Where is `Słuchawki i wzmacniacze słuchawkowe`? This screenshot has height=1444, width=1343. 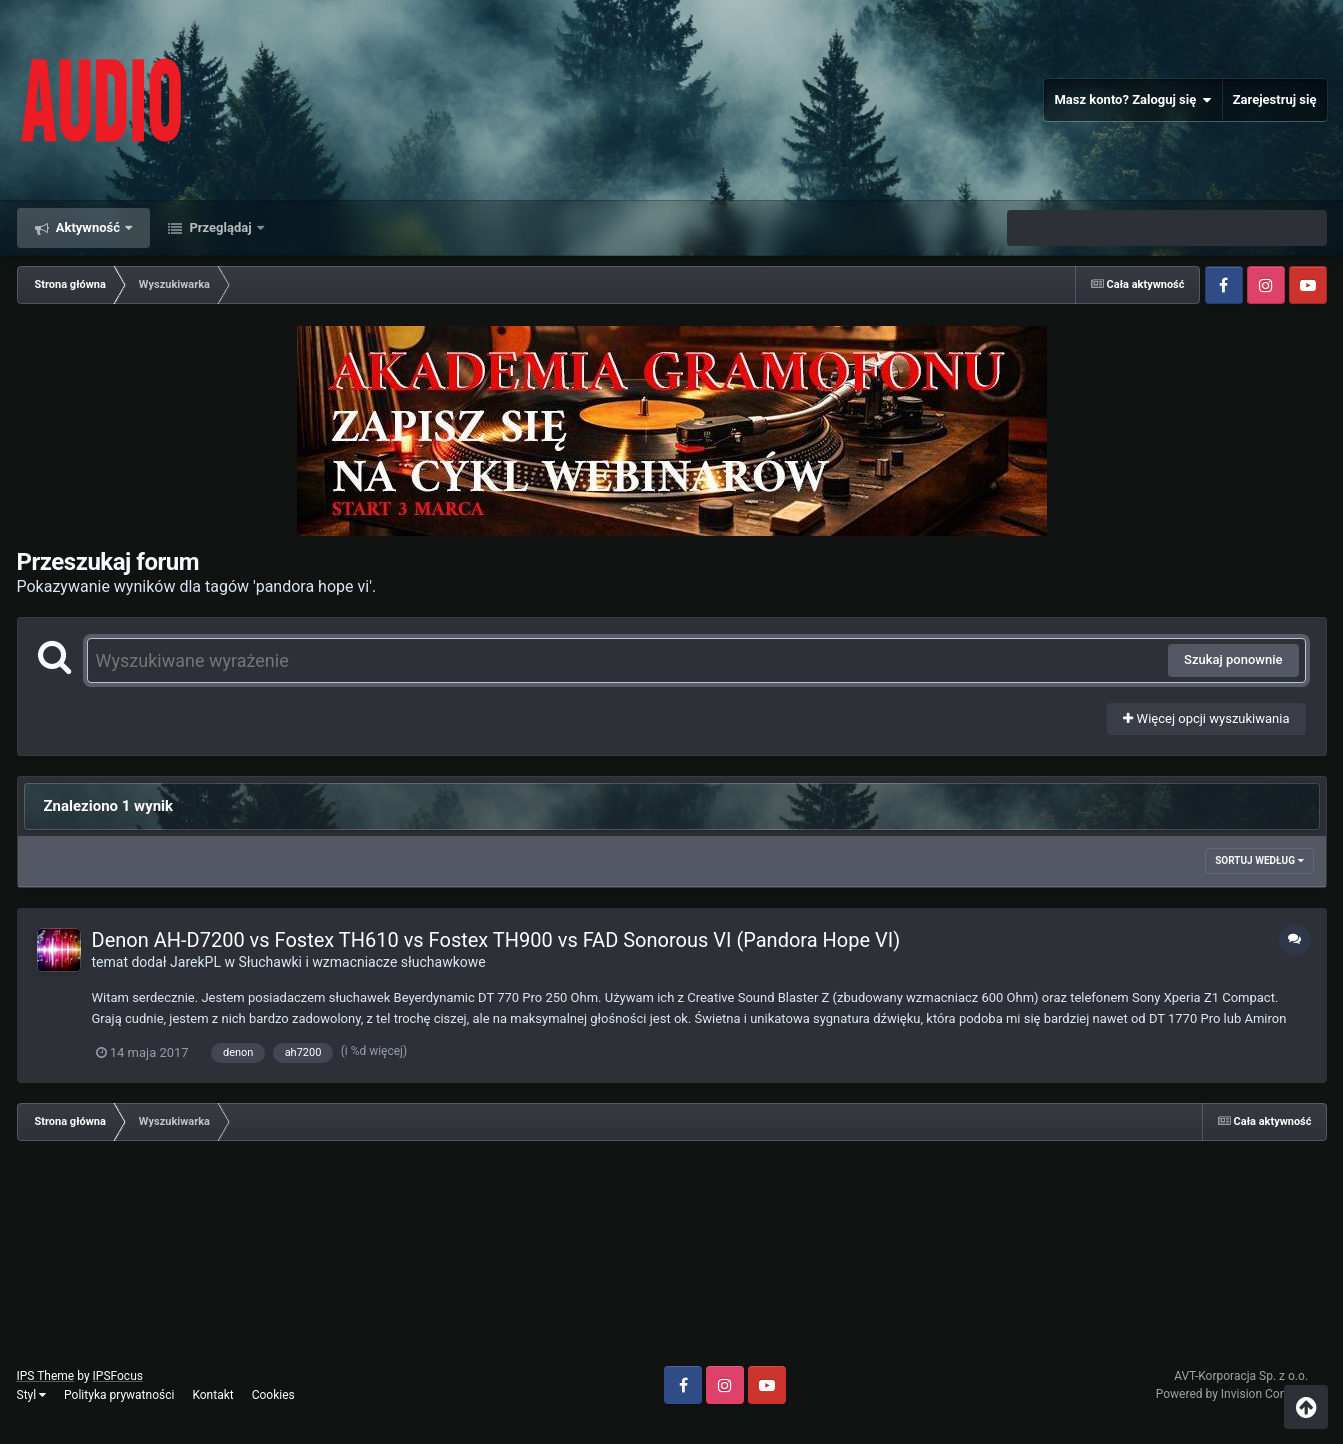 Słuchawki i wzmacniacze słuchawkowe is located at coordinates (361, 962).